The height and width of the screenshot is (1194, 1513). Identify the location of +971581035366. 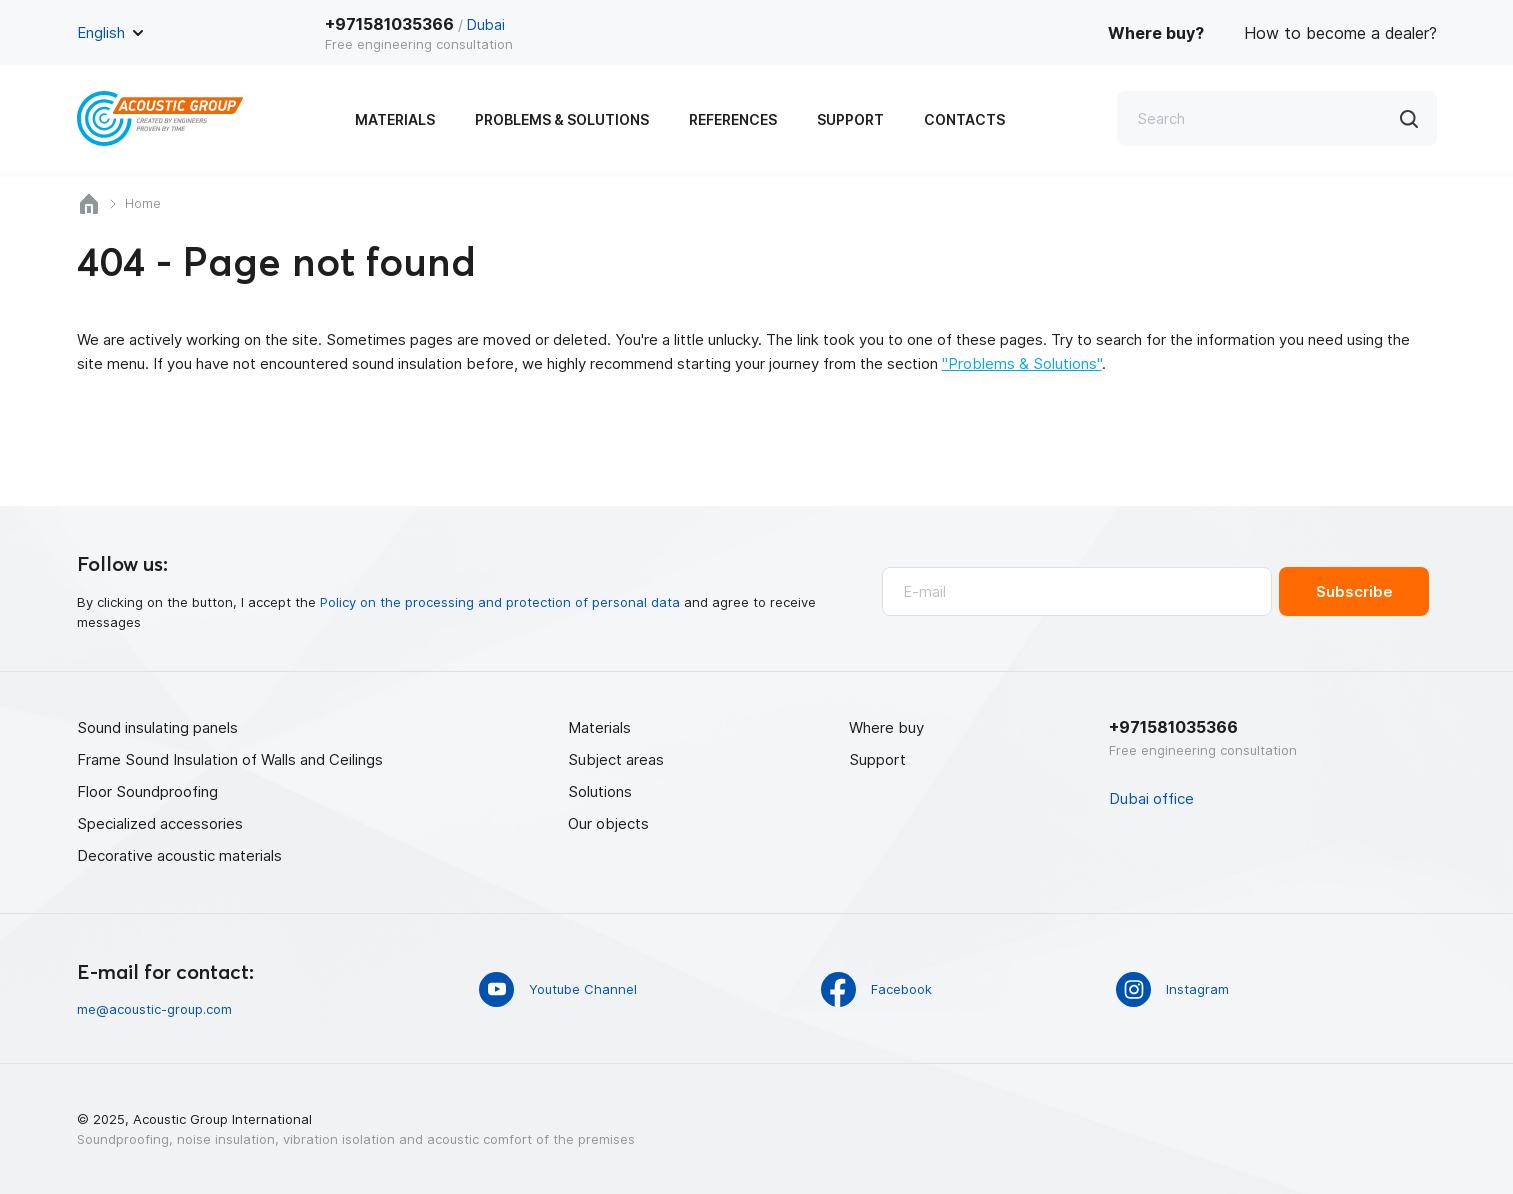
(389, 24).